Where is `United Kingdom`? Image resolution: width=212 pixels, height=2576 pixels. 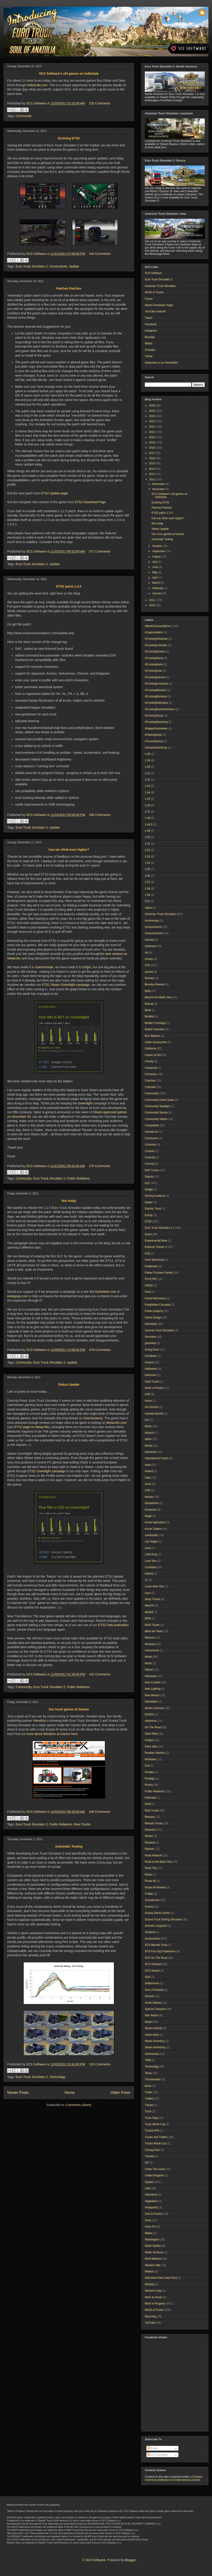
United Kingdom is located at coordinates (154, 2175).